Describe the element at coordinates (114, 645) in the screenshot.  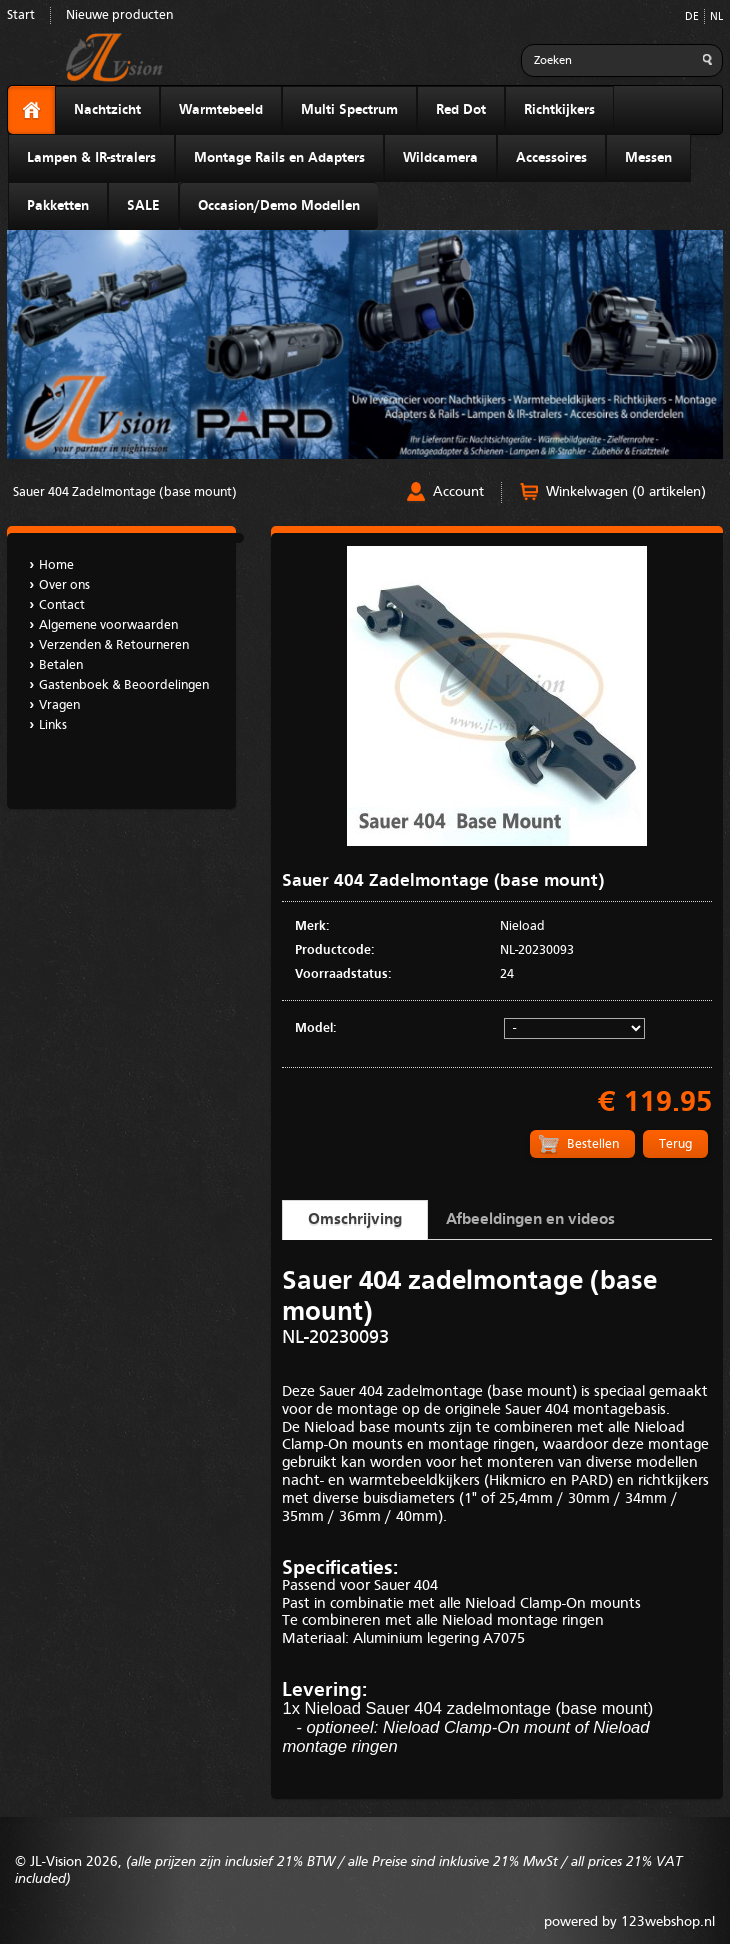
I see `Verzenden & Retourneren` at that location.